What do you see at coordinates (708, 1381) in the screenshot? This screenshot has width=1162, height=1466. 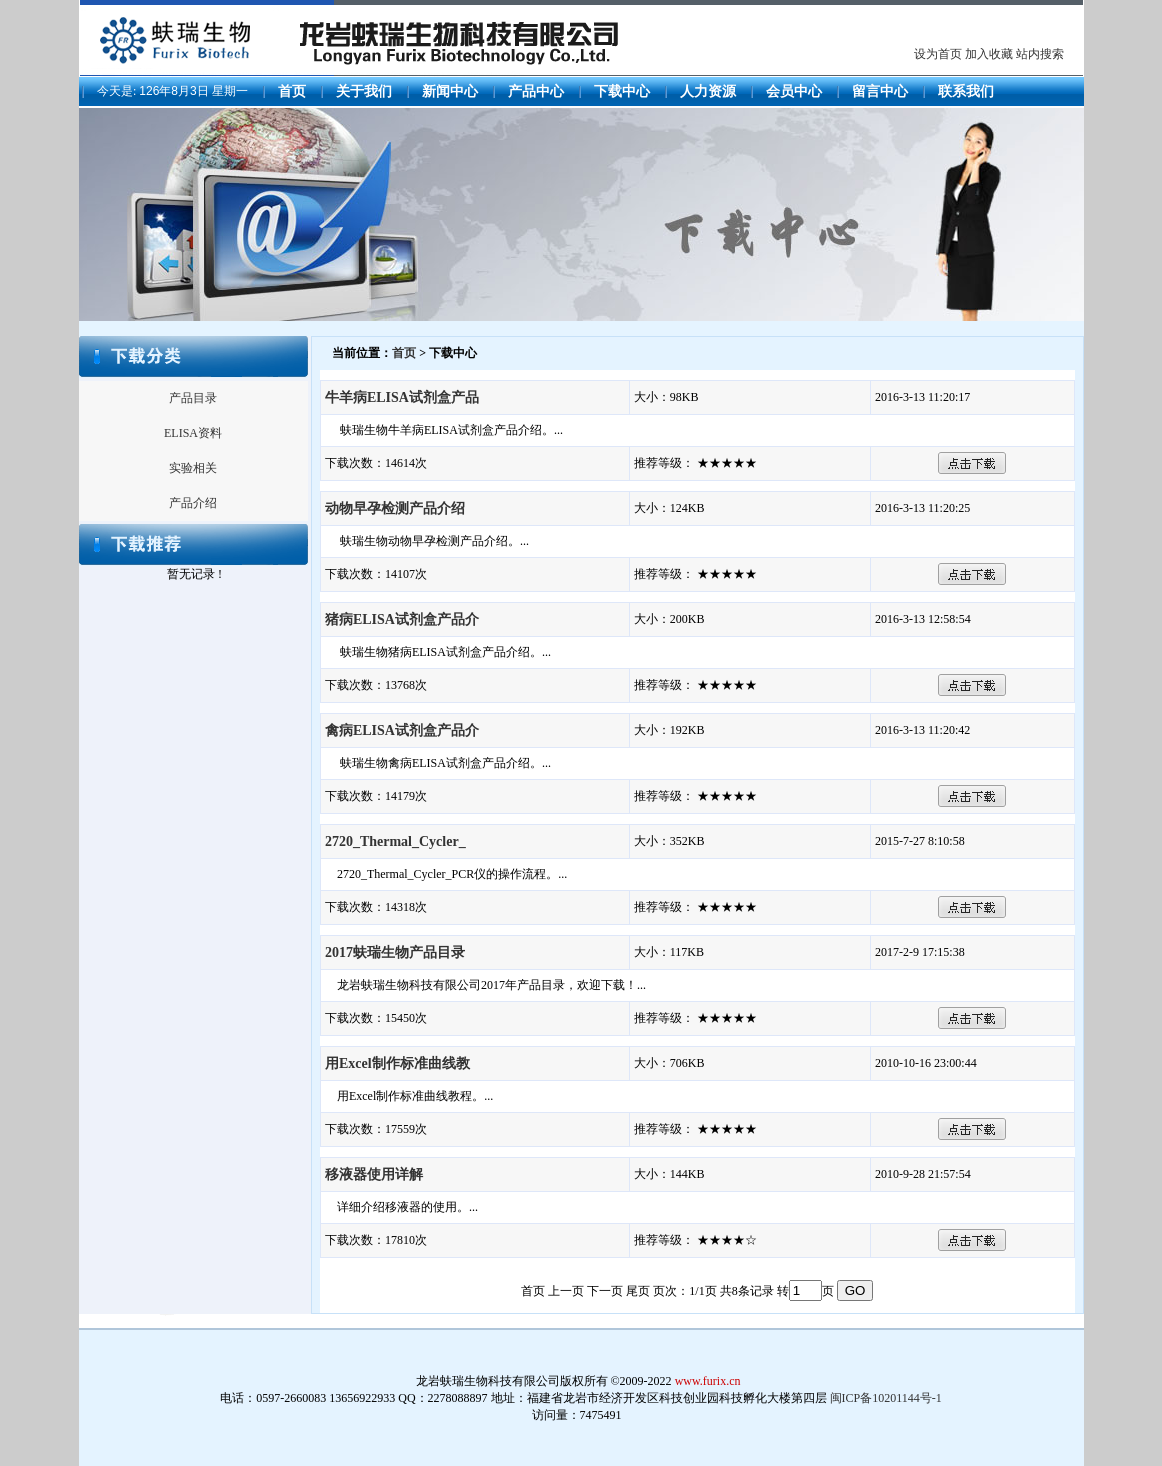 I see `www.furix.cn` at bounding box center [708, 1381].